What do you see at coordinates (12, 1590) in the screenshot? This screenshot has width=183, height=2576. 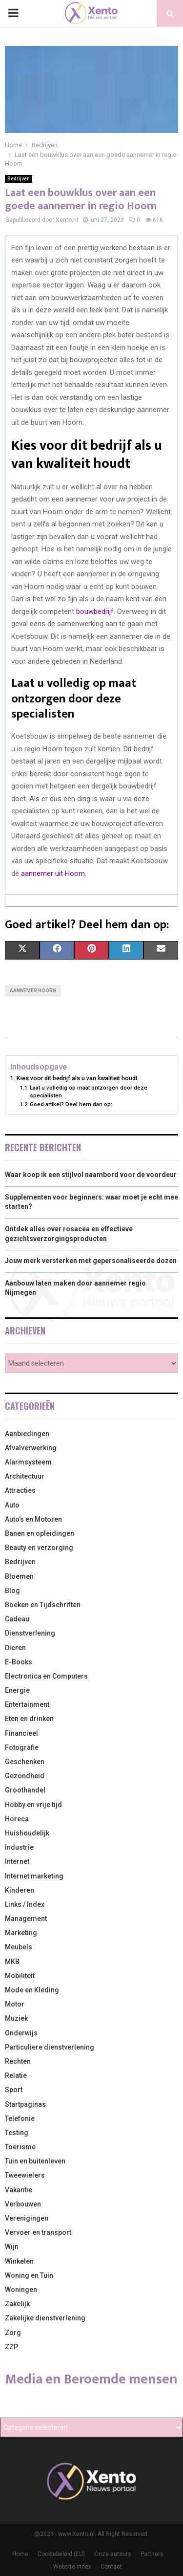 I see `Blog` at bounding box center [12, 1590].